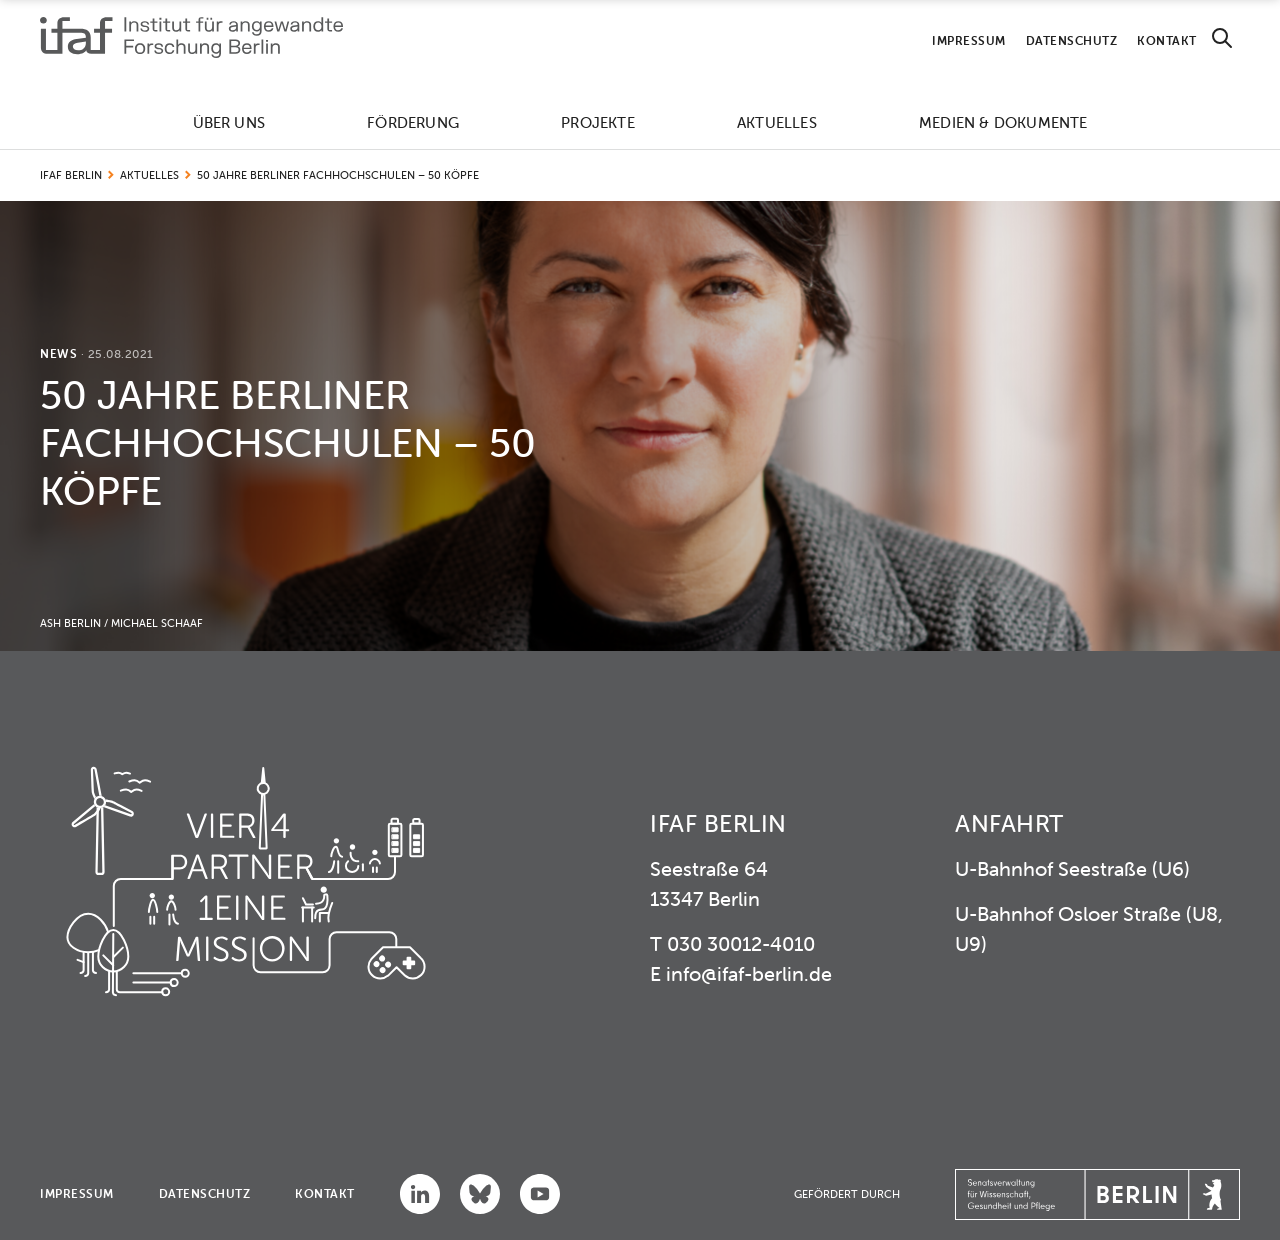 This screenshot has height=1240, width=1280. Describe the element at coordinates (969, 40) in the screenshot. I see `Impressum` at that location.